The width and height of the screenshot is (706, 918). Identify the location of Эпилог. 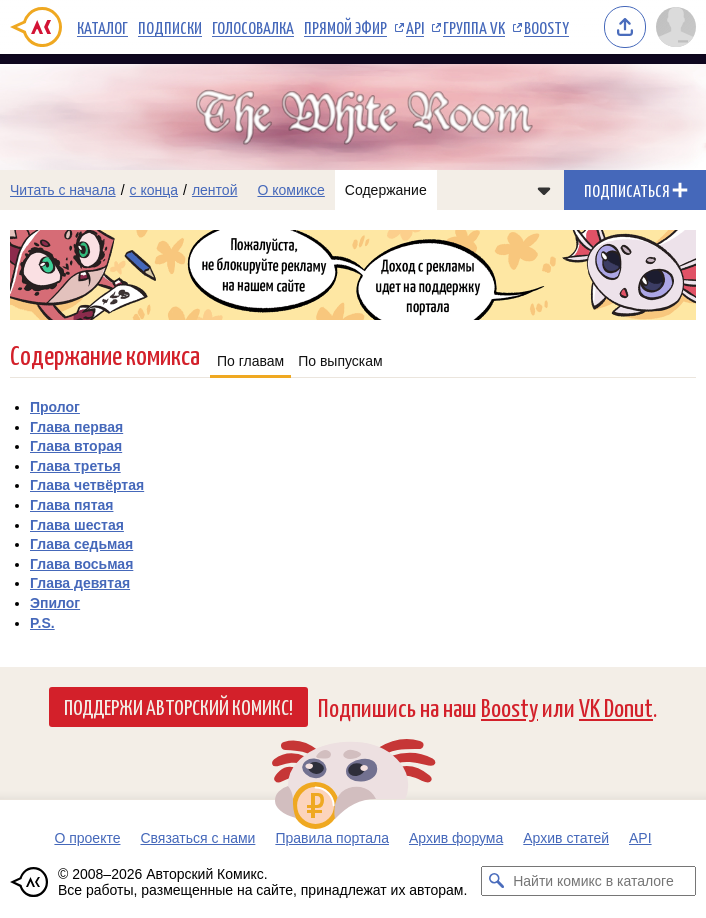
(55, 603).